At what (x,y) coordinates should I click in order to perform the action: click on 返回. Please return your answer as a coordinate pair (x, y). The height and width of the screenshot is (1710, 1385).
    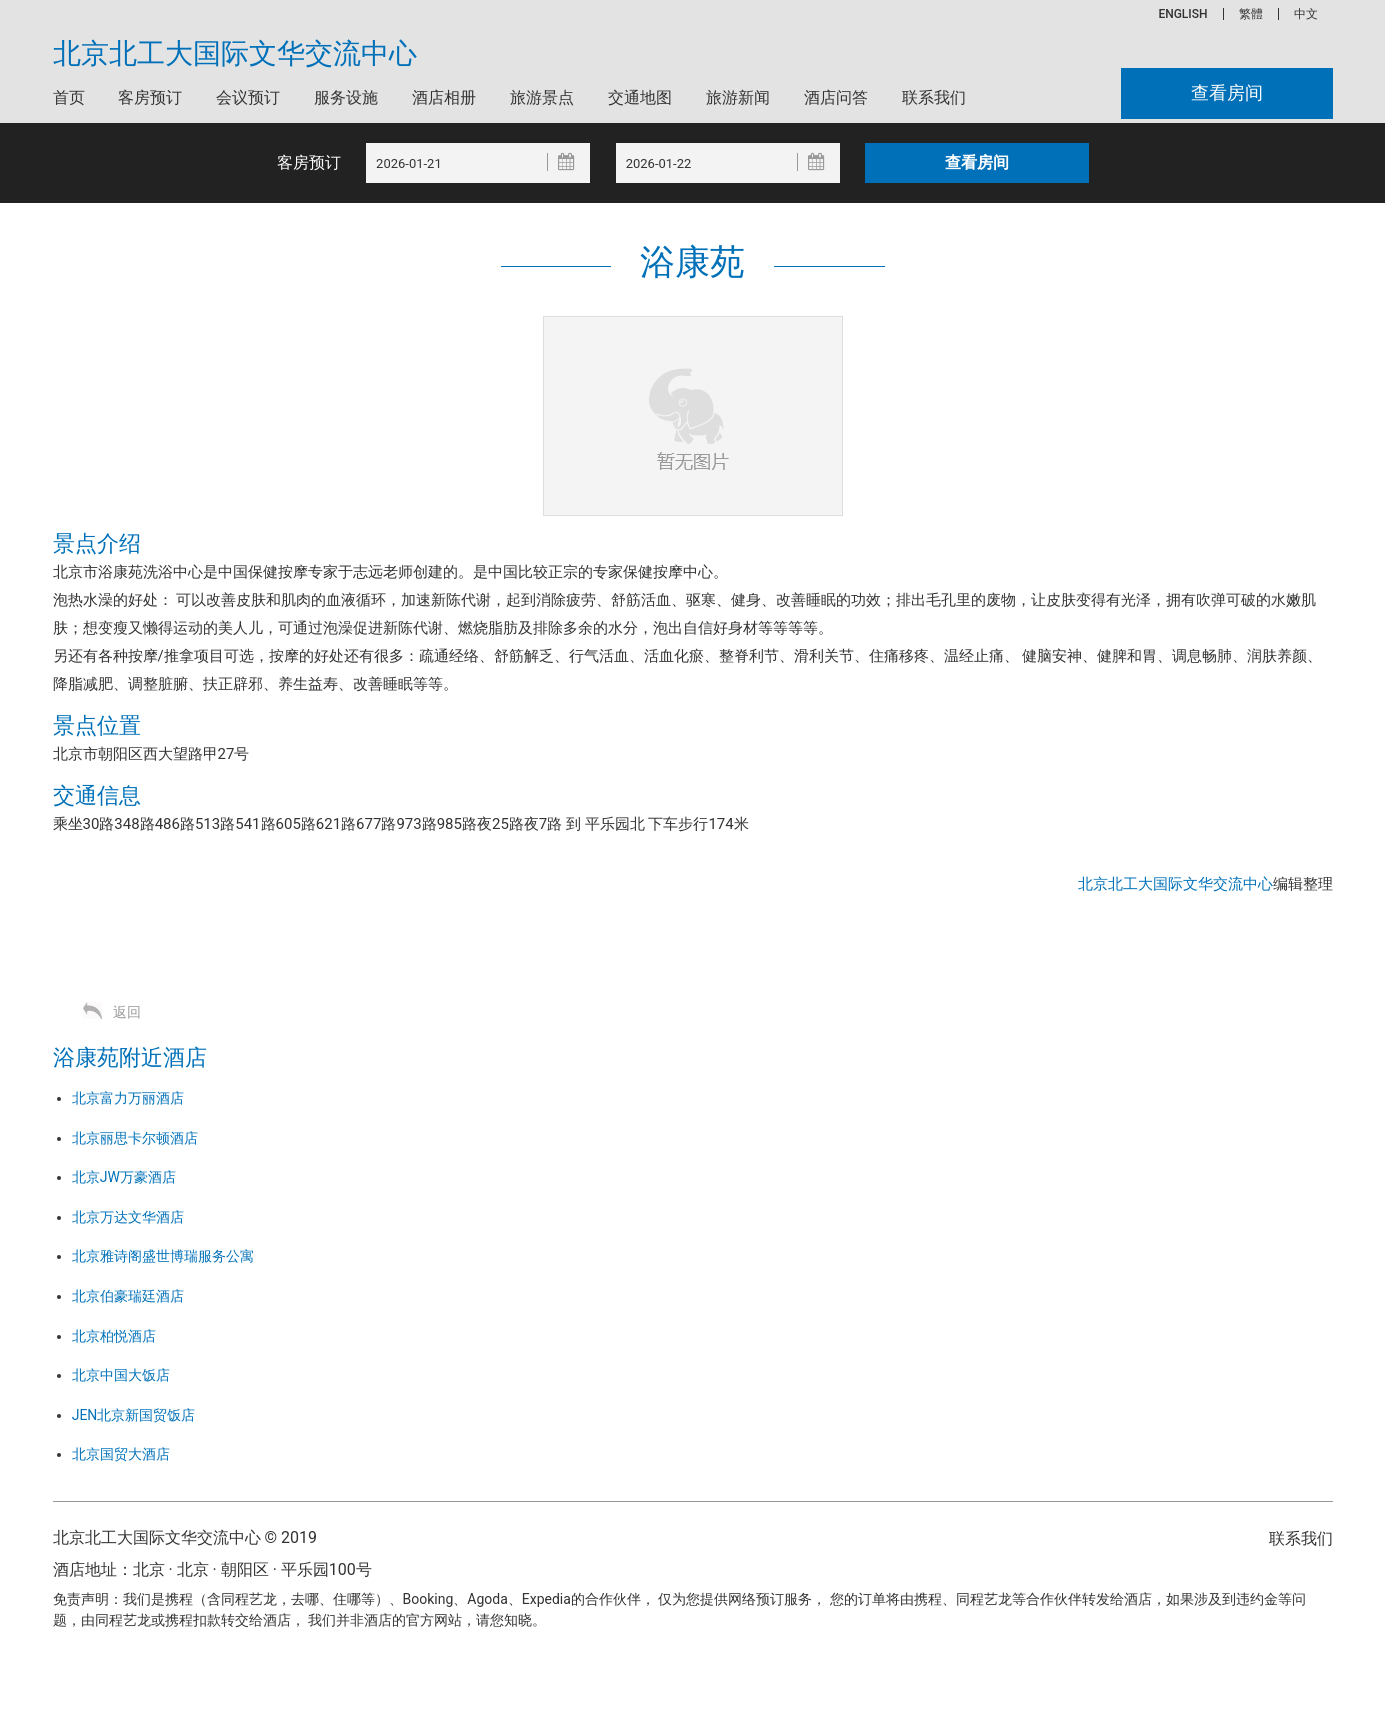
    Looking at the image, I should click on (127, 1012).